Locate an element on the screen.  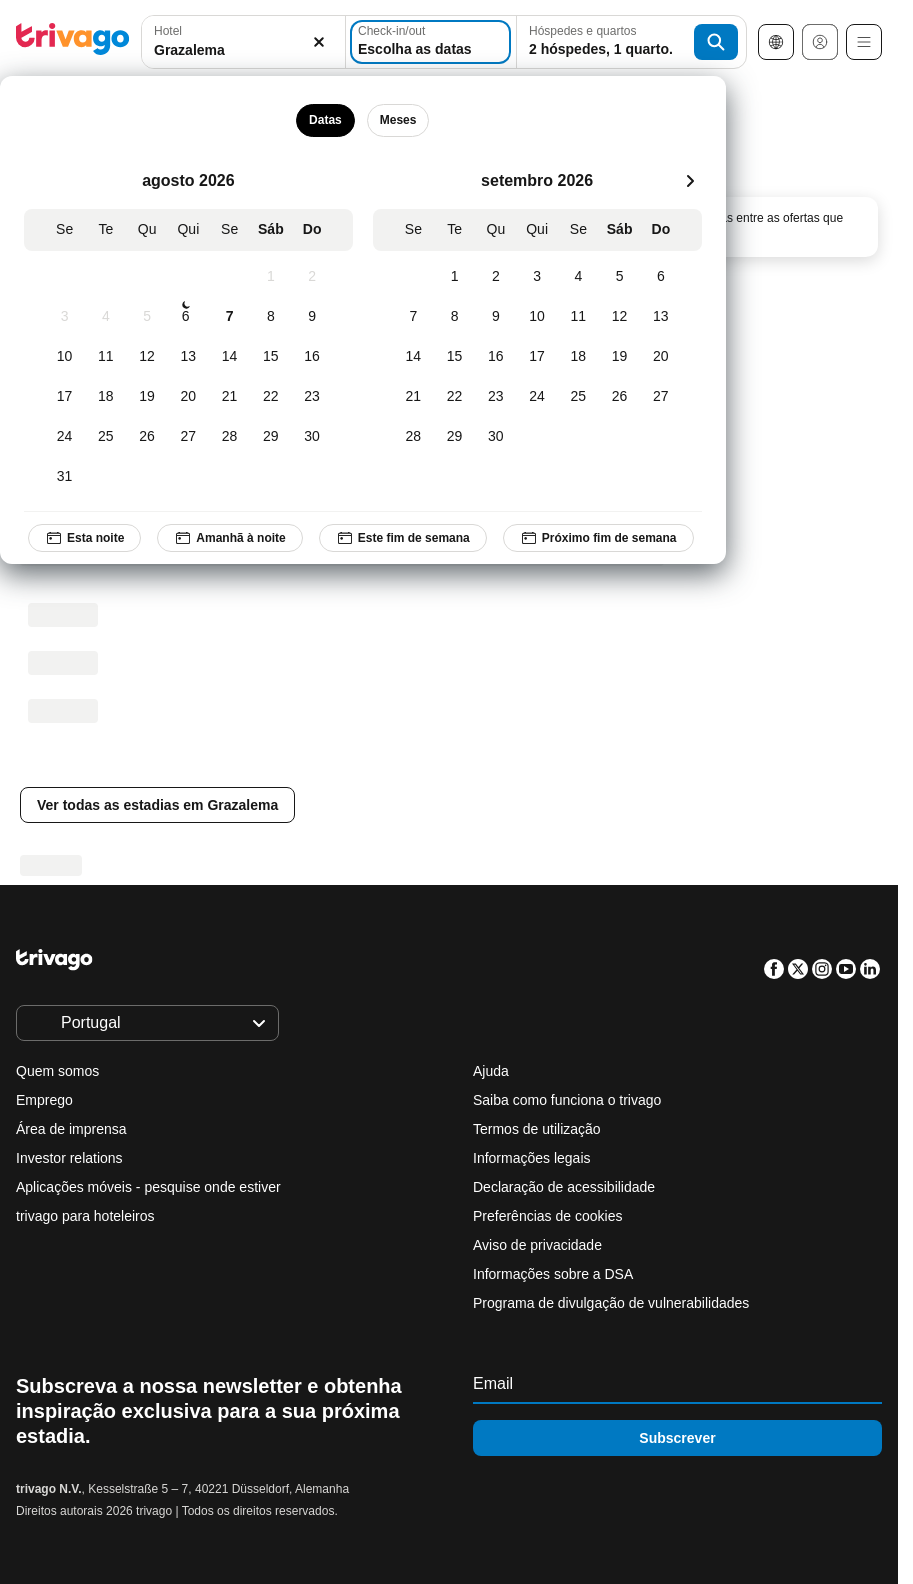
[button] is located at coordinates (243, 42).